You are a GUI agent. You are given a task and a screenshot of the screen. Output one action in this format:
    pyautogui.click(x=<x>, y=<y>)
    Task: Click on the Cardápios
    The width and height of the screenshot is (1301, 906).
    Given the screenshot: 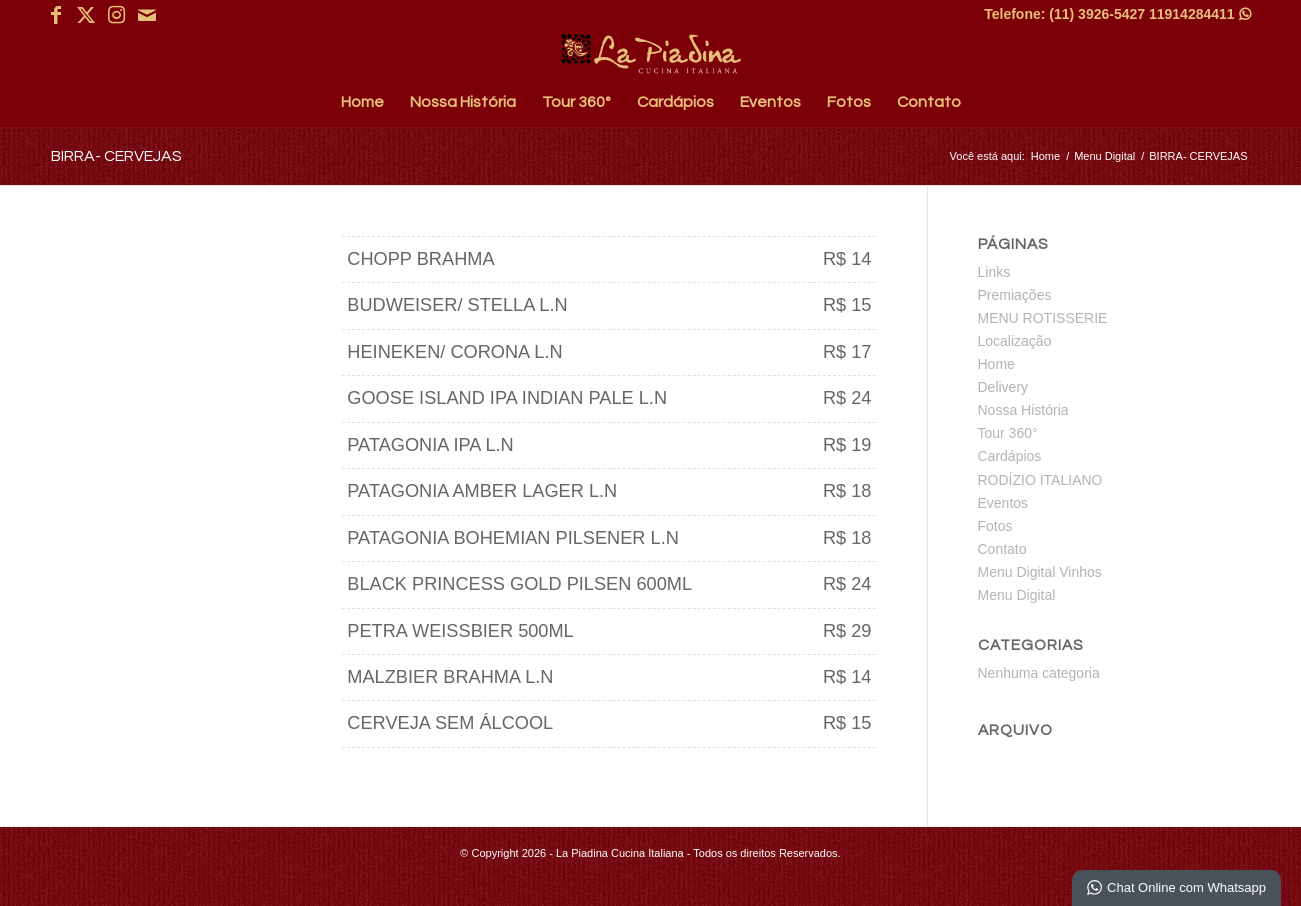 What is the action you would take?
    pyautogui.click(x=1010, y=456)
    